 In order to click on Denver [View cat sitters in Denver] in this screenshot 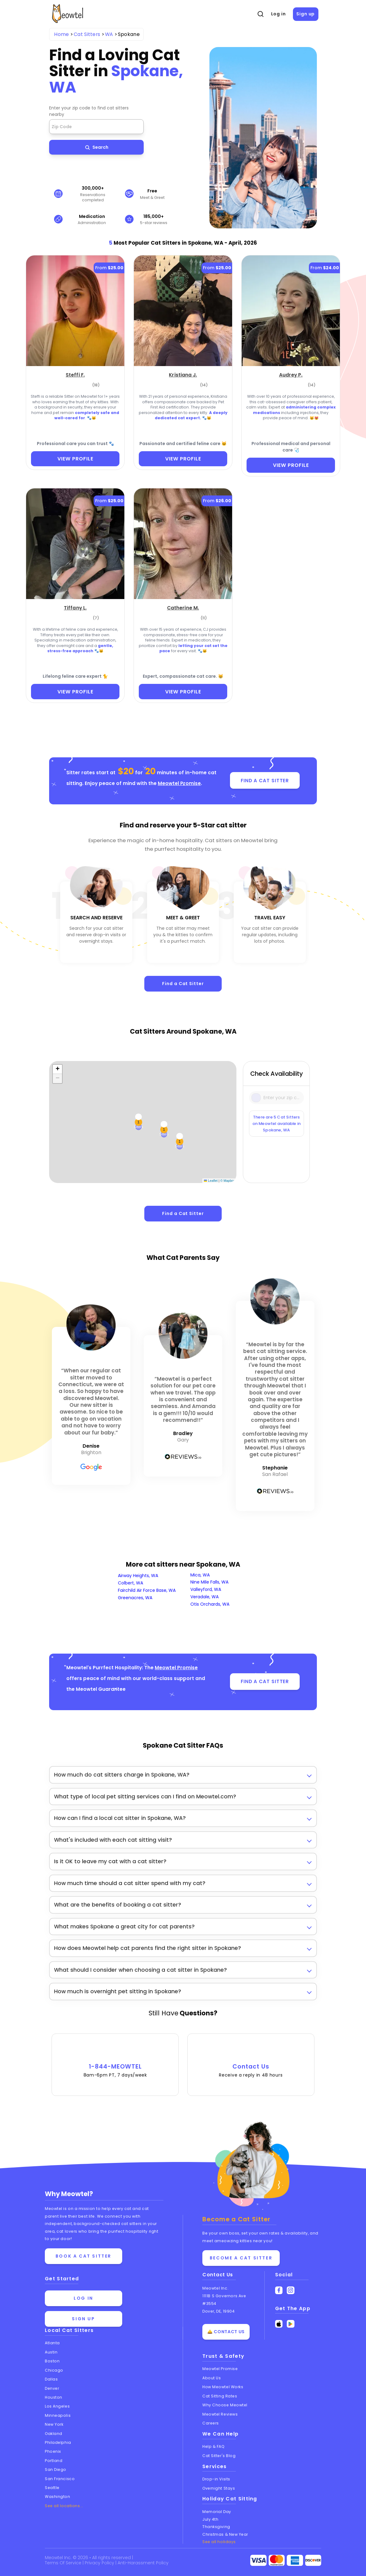, I will do `click(52, 2388)`.